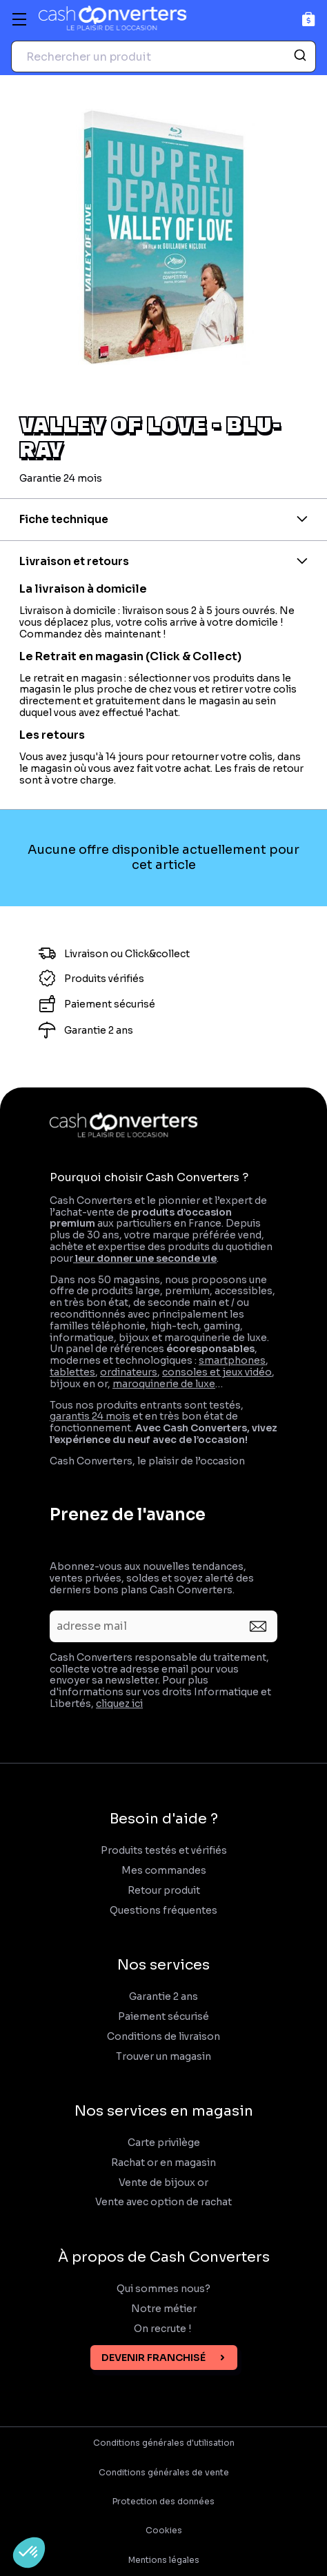  I want to click on Paiement sécurisé, so click(163, 2017).